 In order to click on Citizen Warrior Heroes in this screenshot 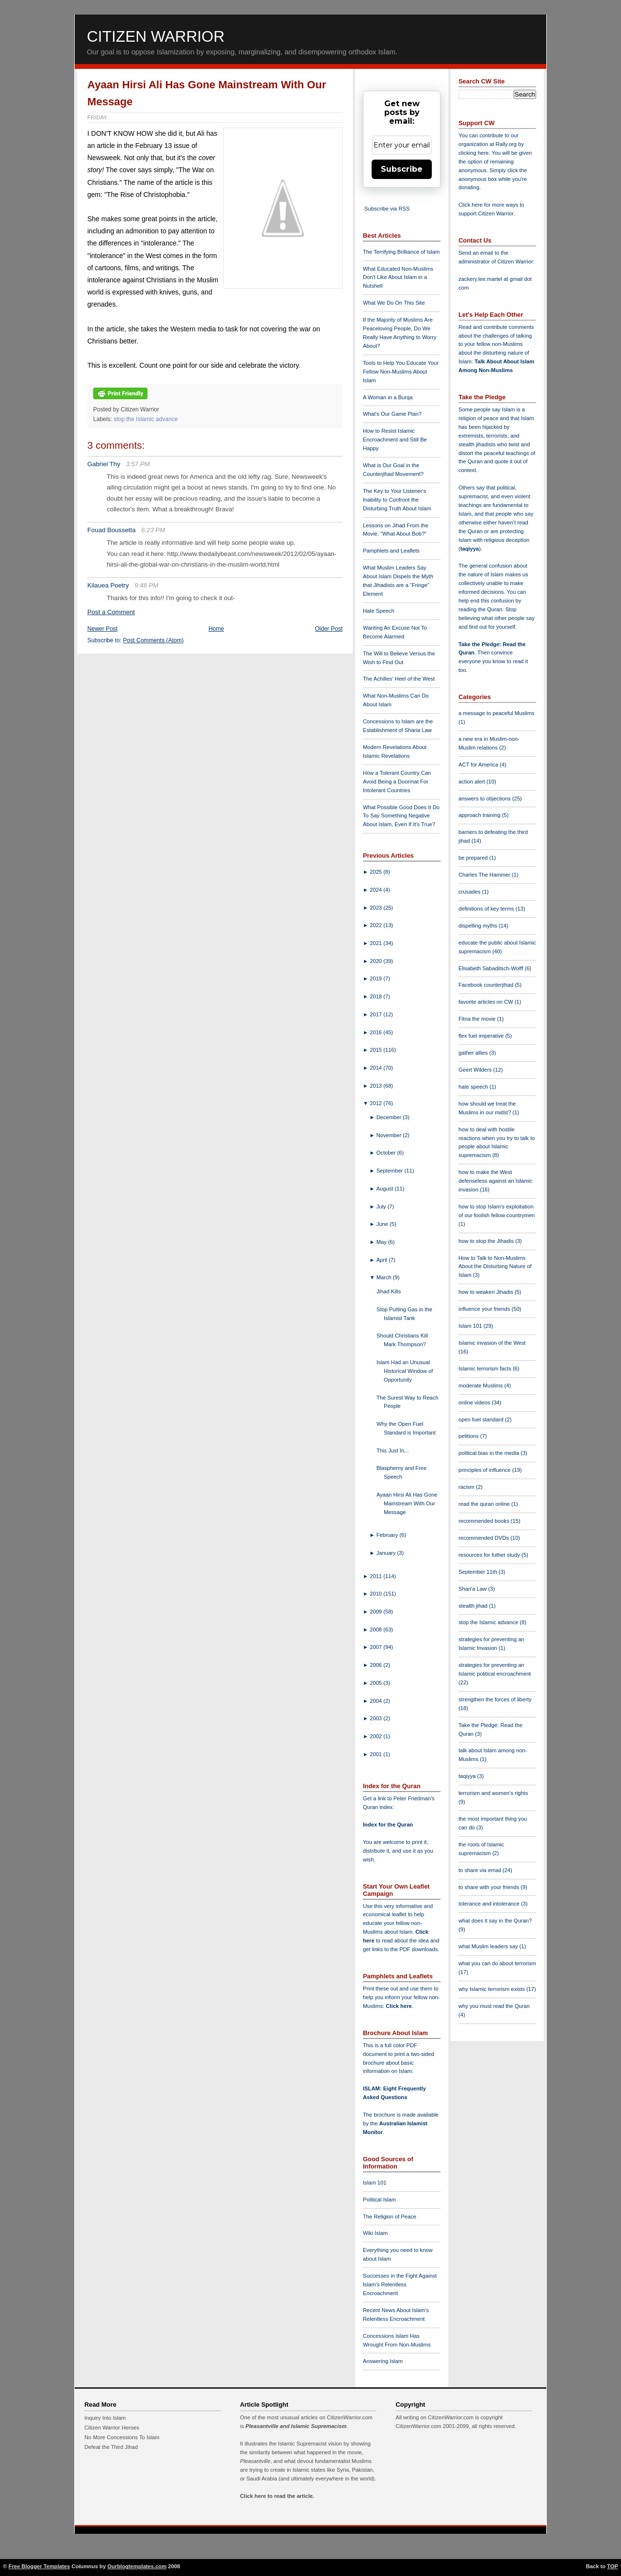, I will do `click(111, 2427)`.